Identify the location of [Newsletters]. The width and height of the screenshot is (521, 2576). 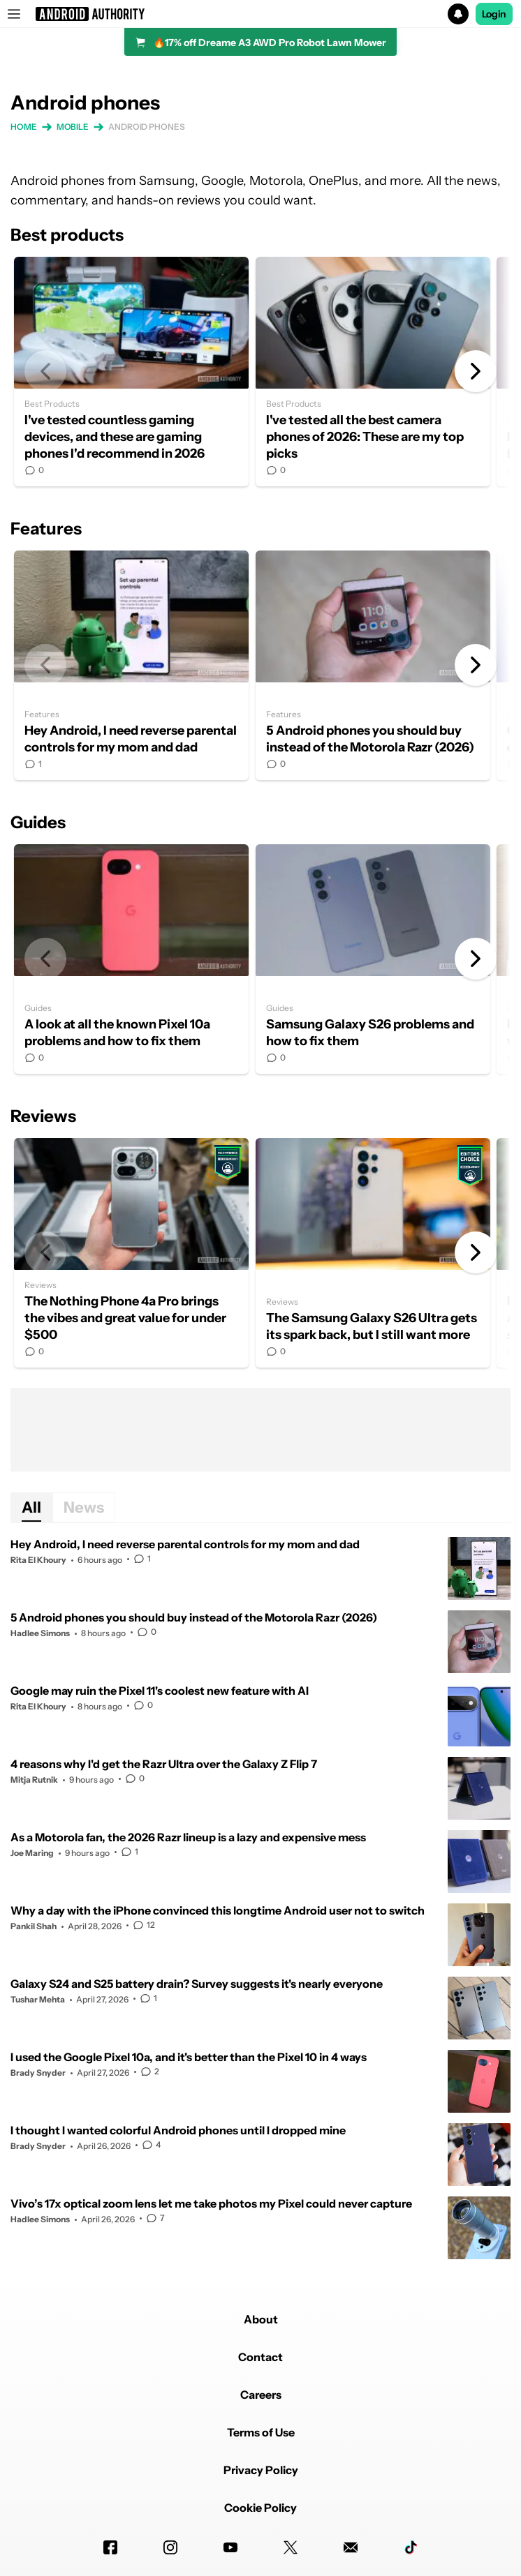
(351, 2547).